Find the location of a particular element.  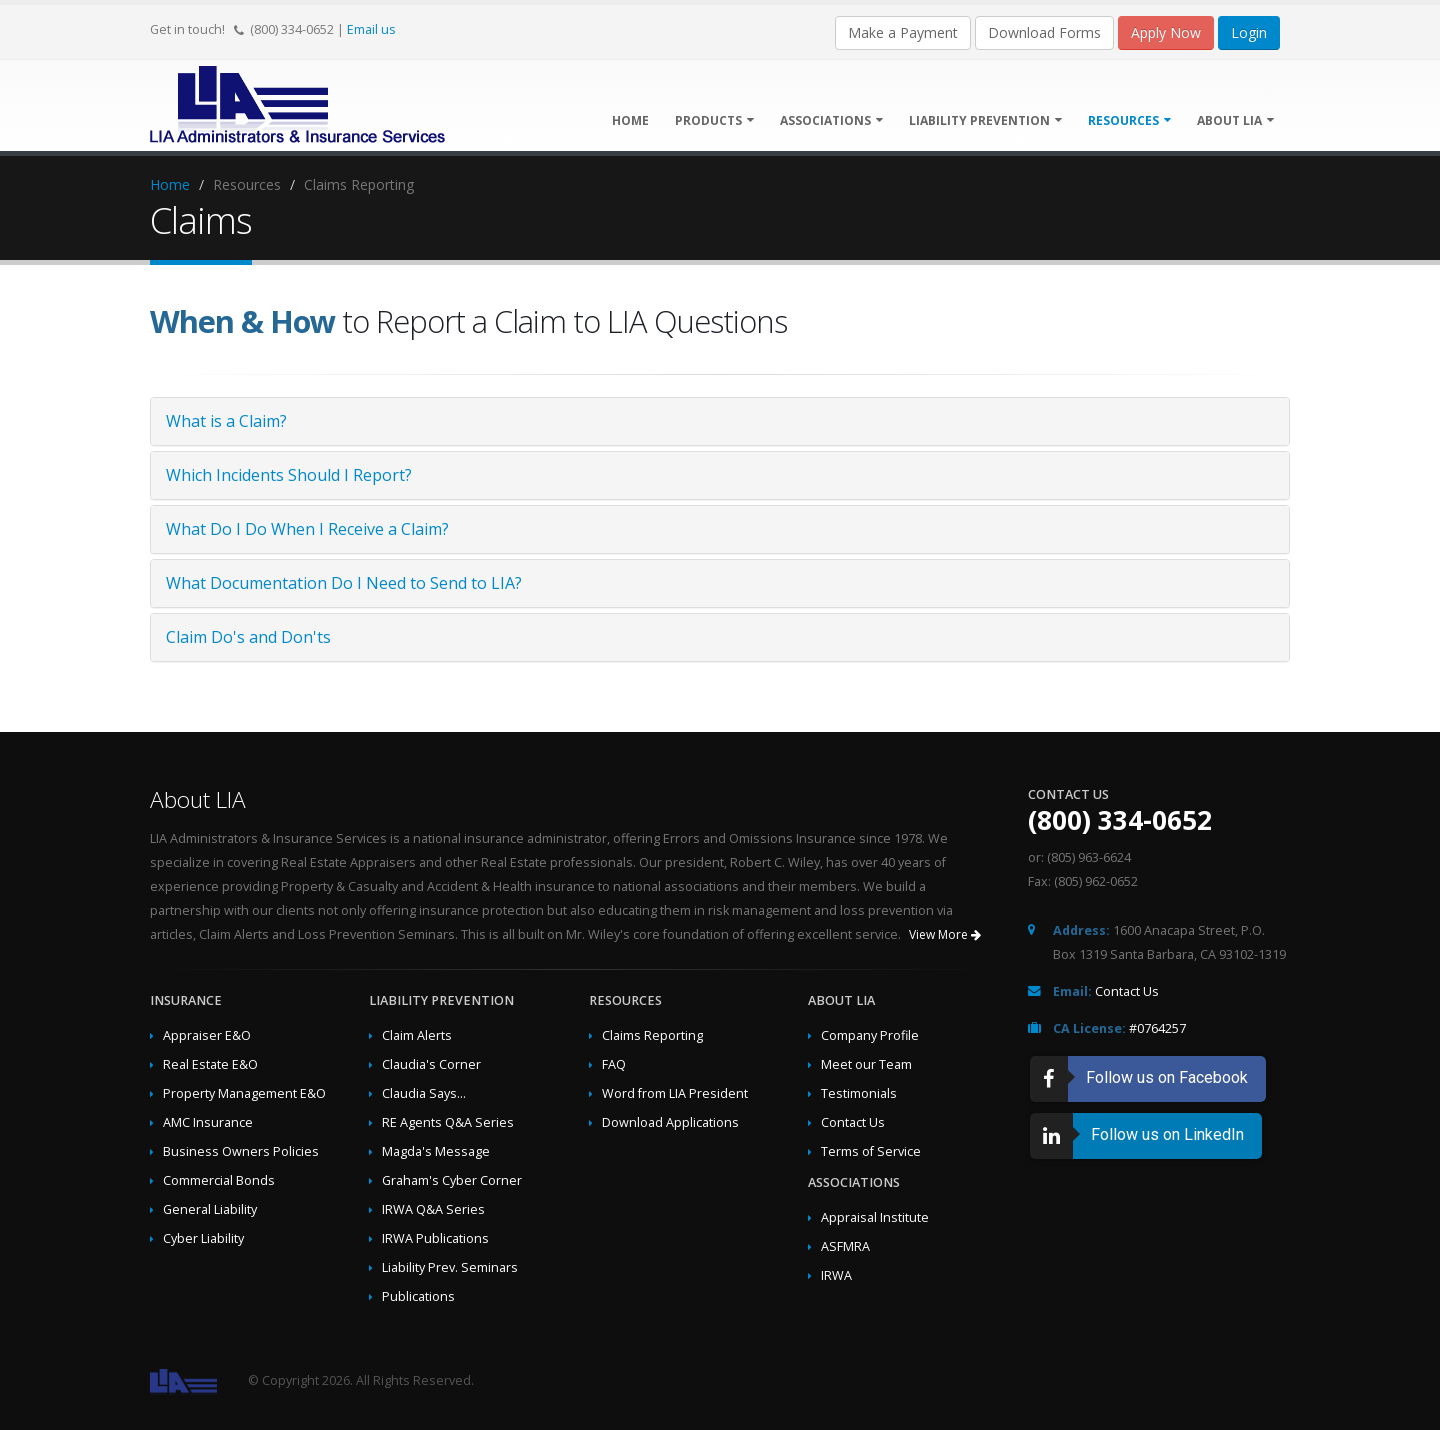

Download Forms is located at coordinates (1044, 32).